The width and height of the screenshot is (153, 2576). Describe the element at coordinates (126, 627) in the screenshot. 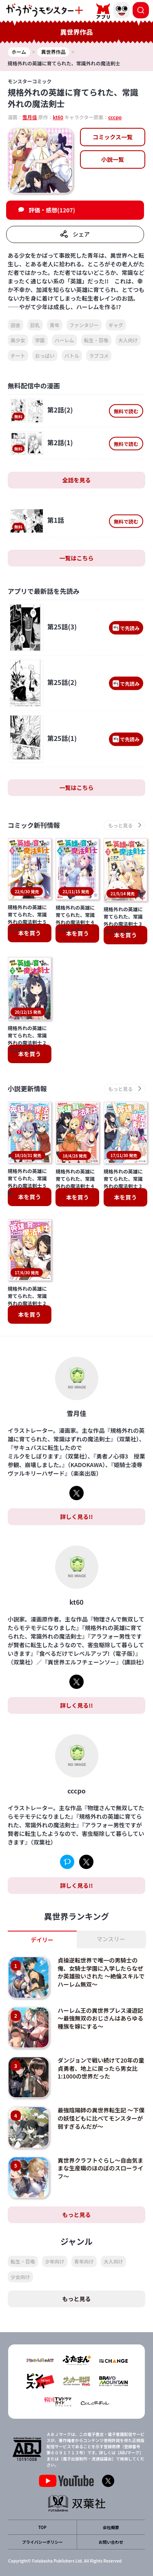

I see `で先読み` at that location.